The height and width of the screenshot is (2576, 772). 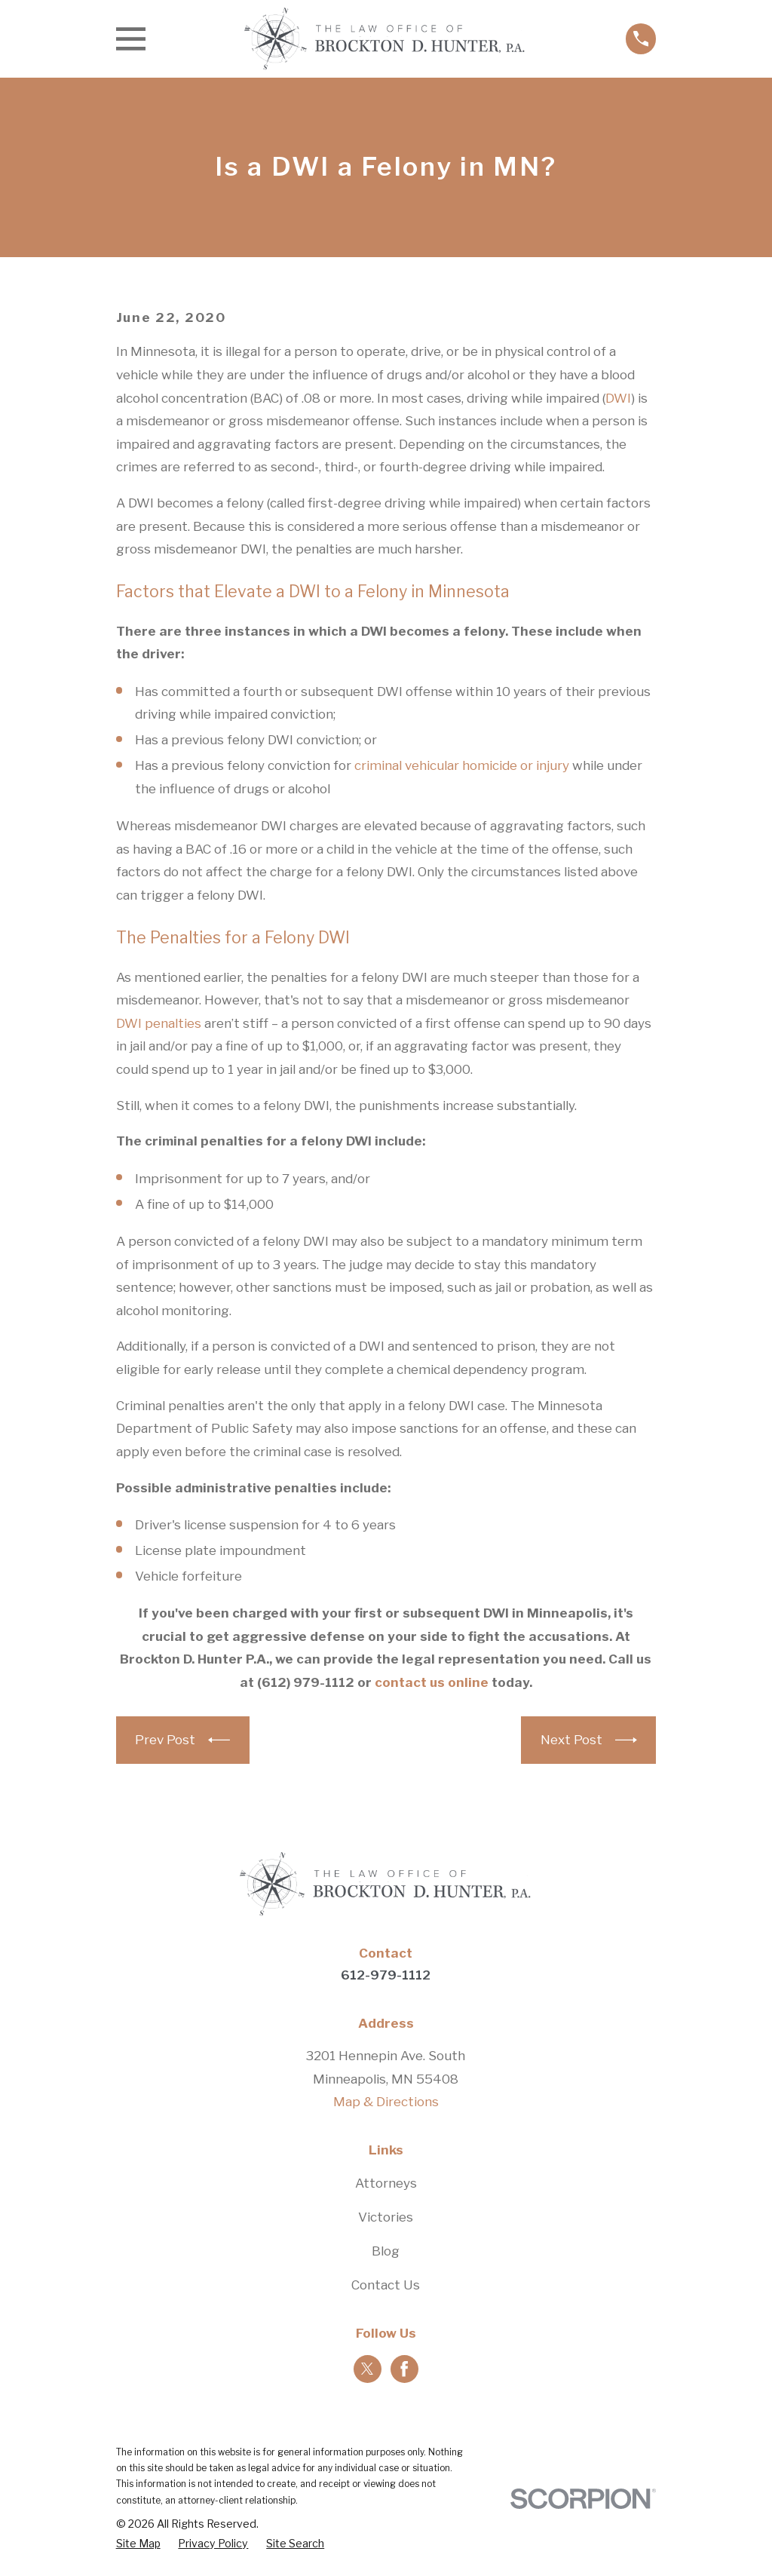 I want to click on Attorneys, so click(x=386, y=2183).